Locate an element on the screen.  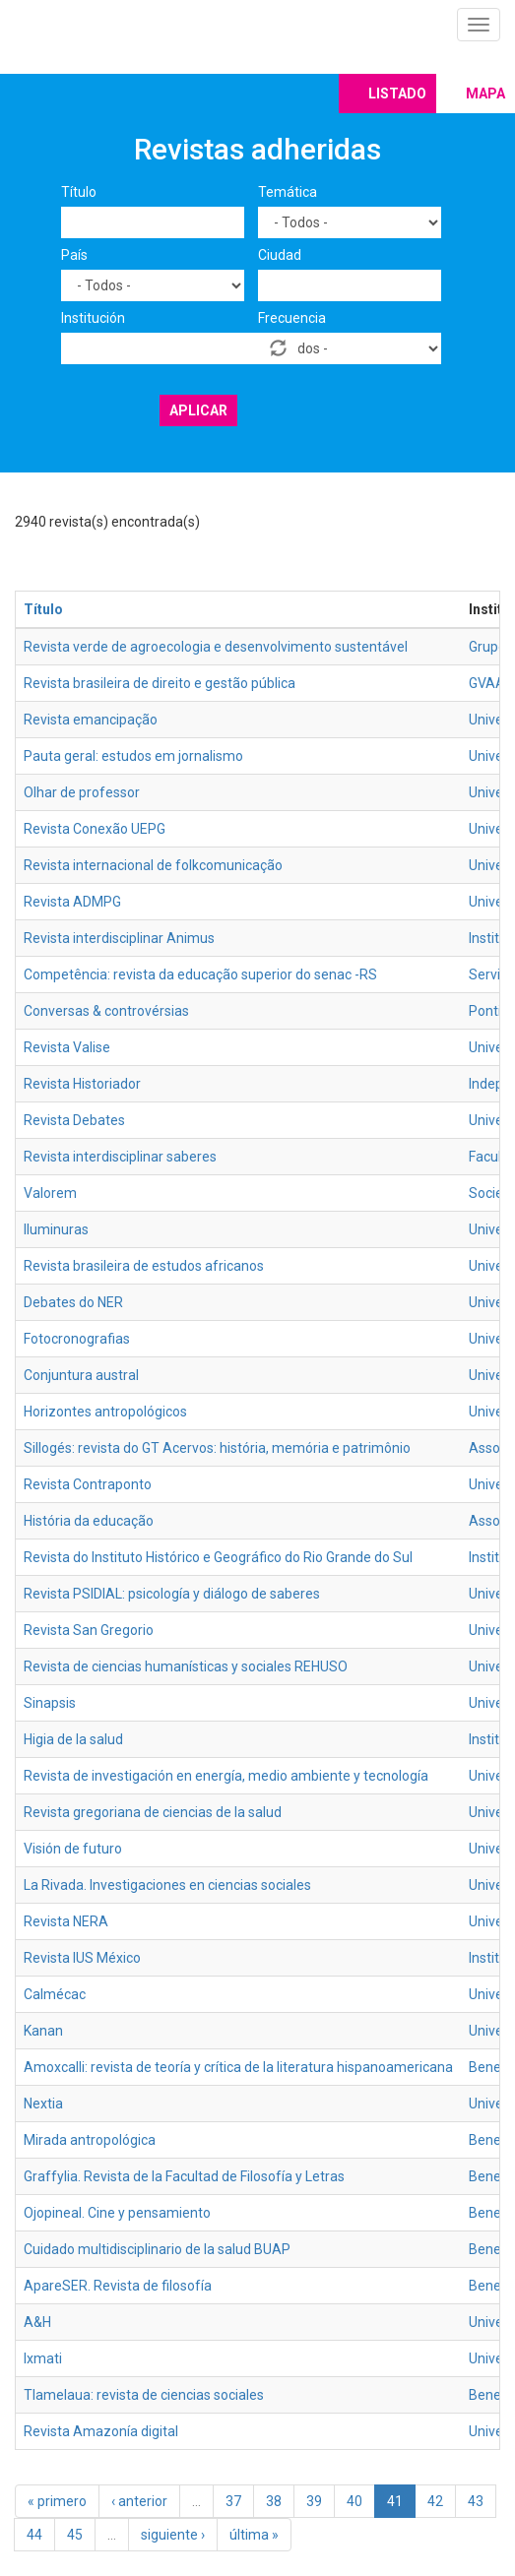
ApareSER. Revista de filosofía is located at coordinates (118, 2285).